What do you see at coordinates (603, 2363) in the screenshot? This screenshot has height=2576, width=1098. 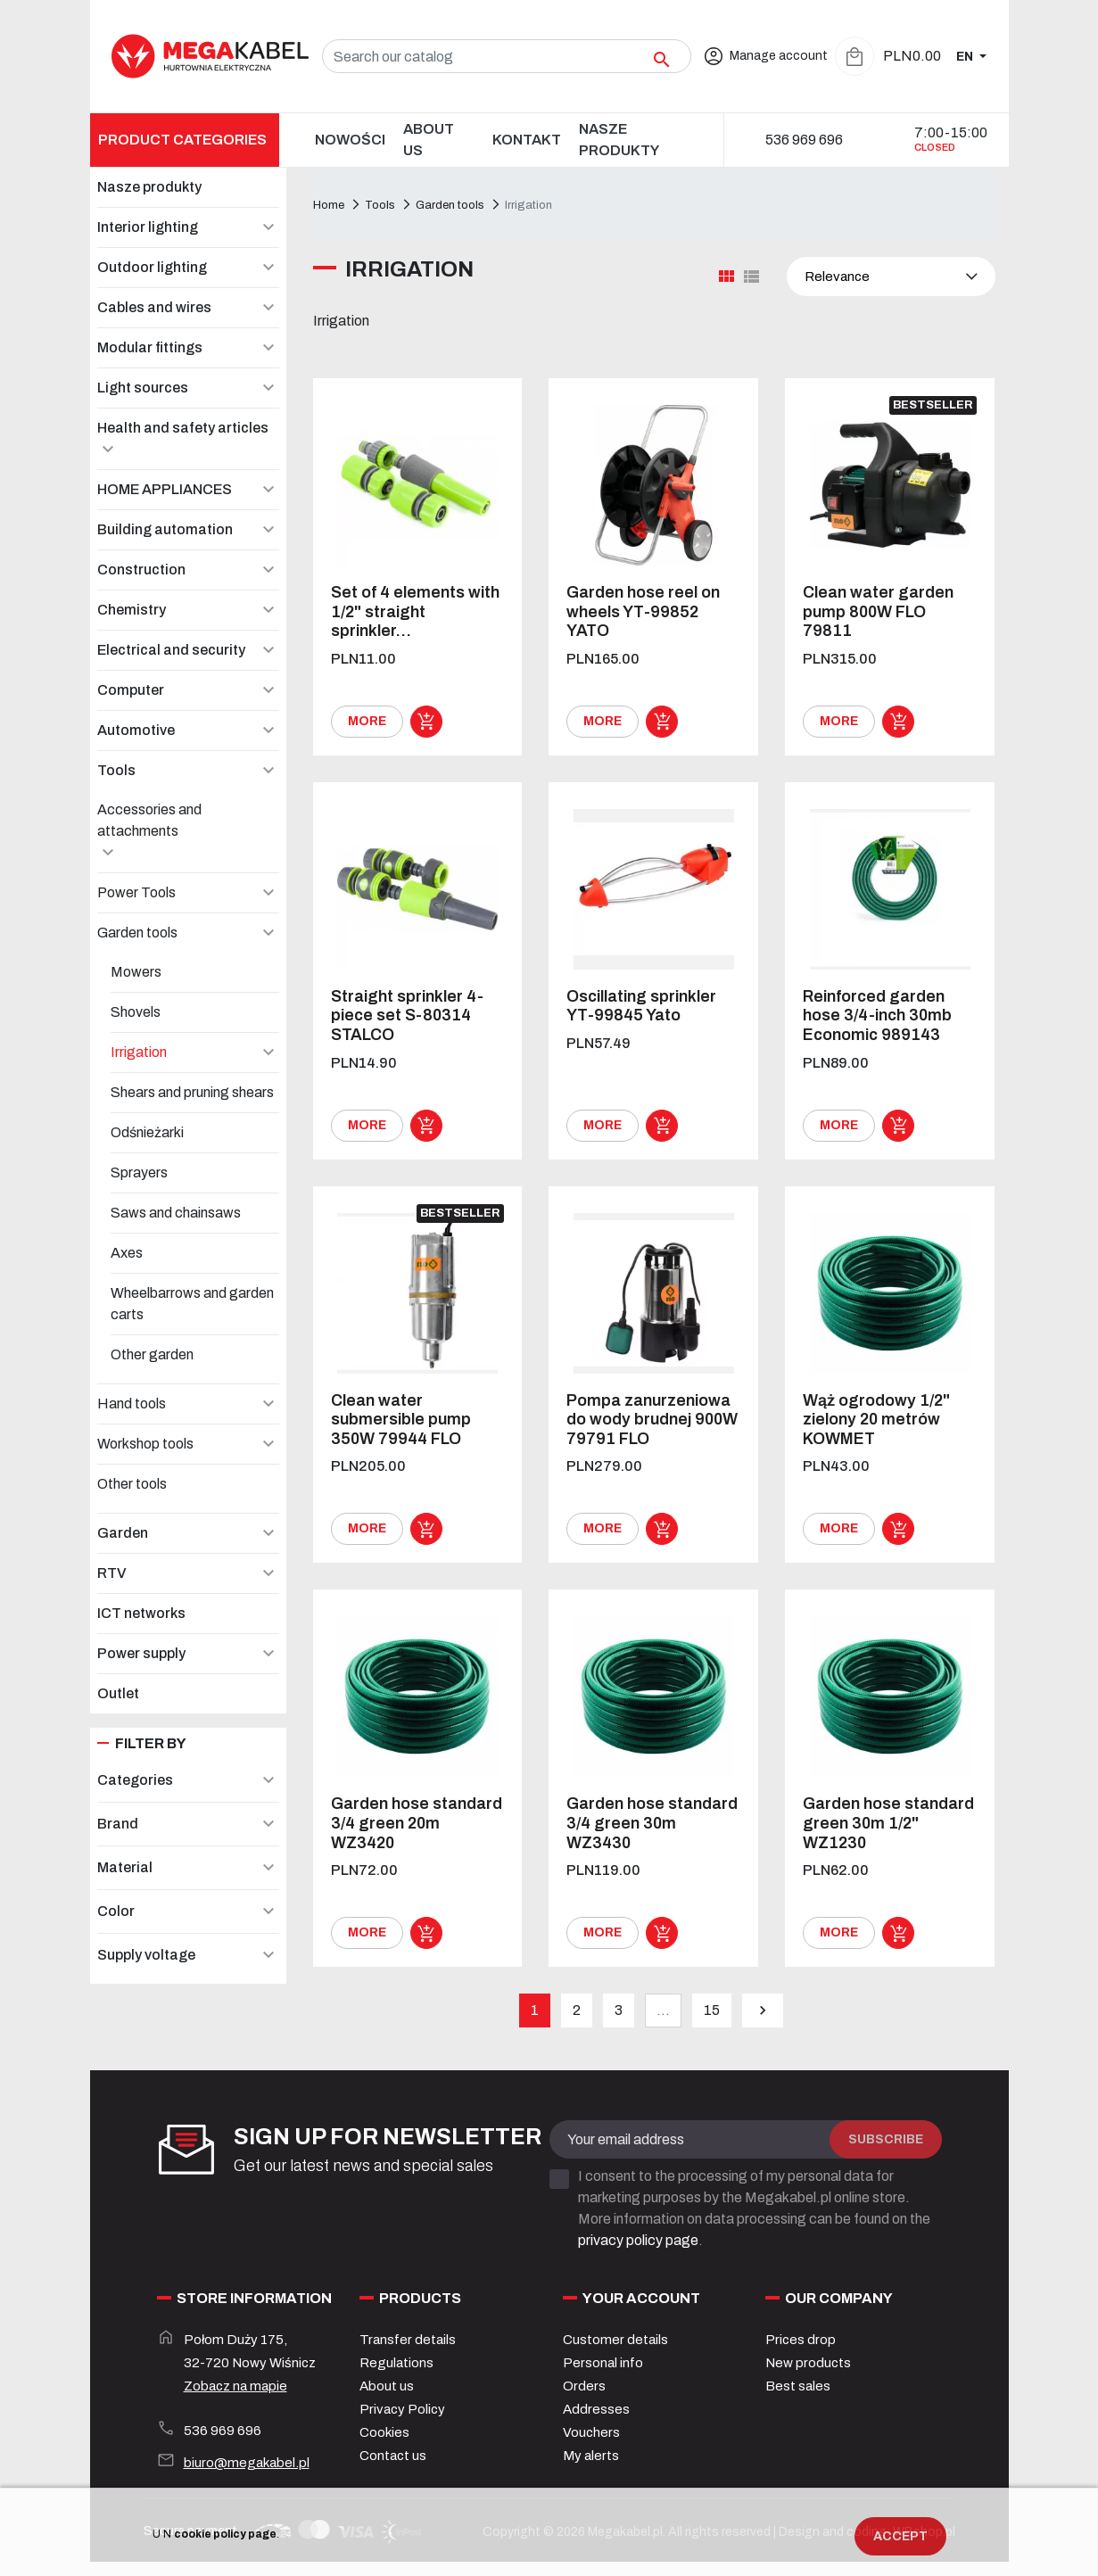 I see `Personal info` at bounding box center [603, 2363].